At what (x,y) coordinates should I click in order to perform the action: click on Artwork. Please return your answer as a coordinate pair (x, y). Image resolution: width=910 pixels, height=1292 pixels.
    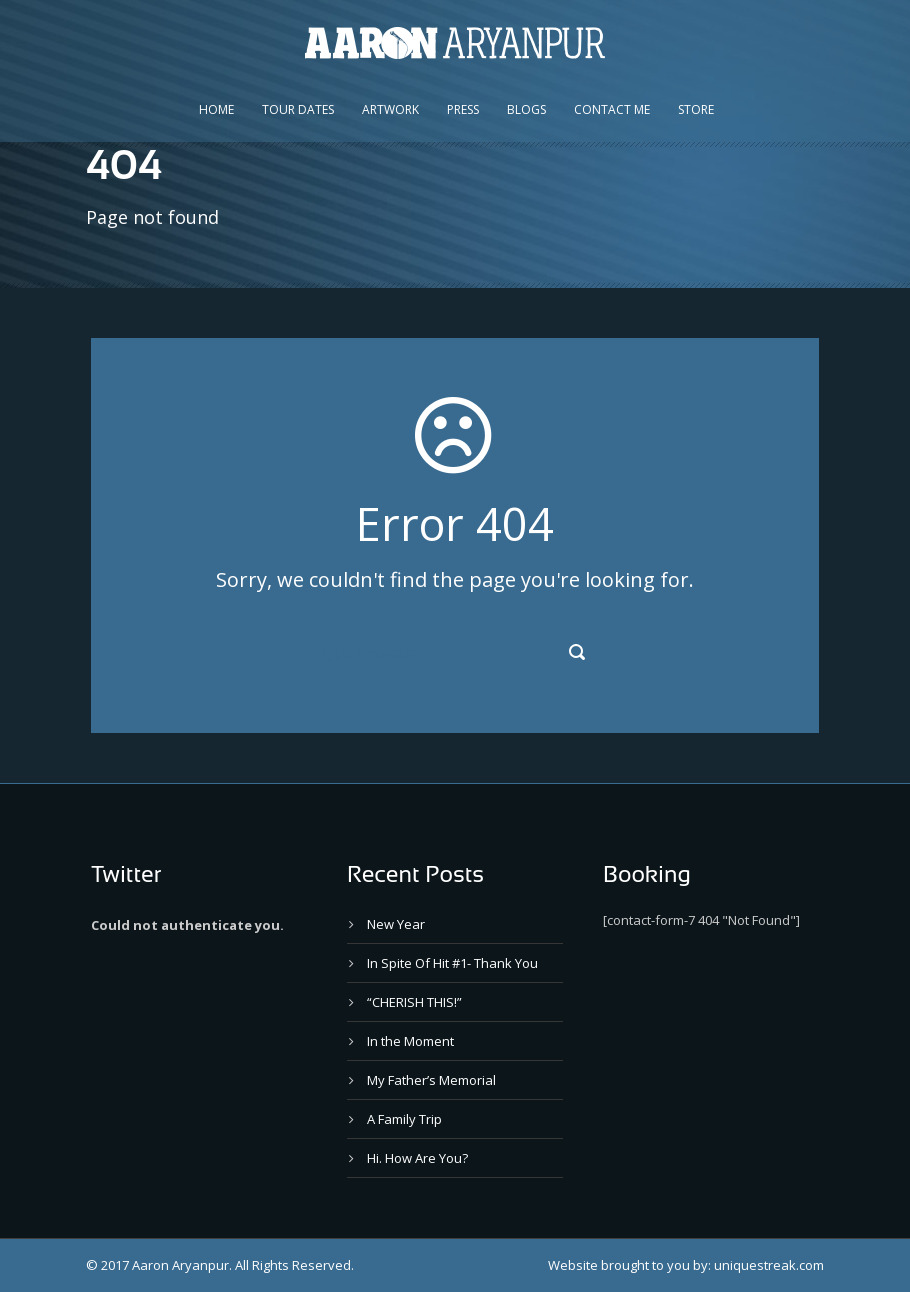
    Looking at the image, I should click on (390, 109).